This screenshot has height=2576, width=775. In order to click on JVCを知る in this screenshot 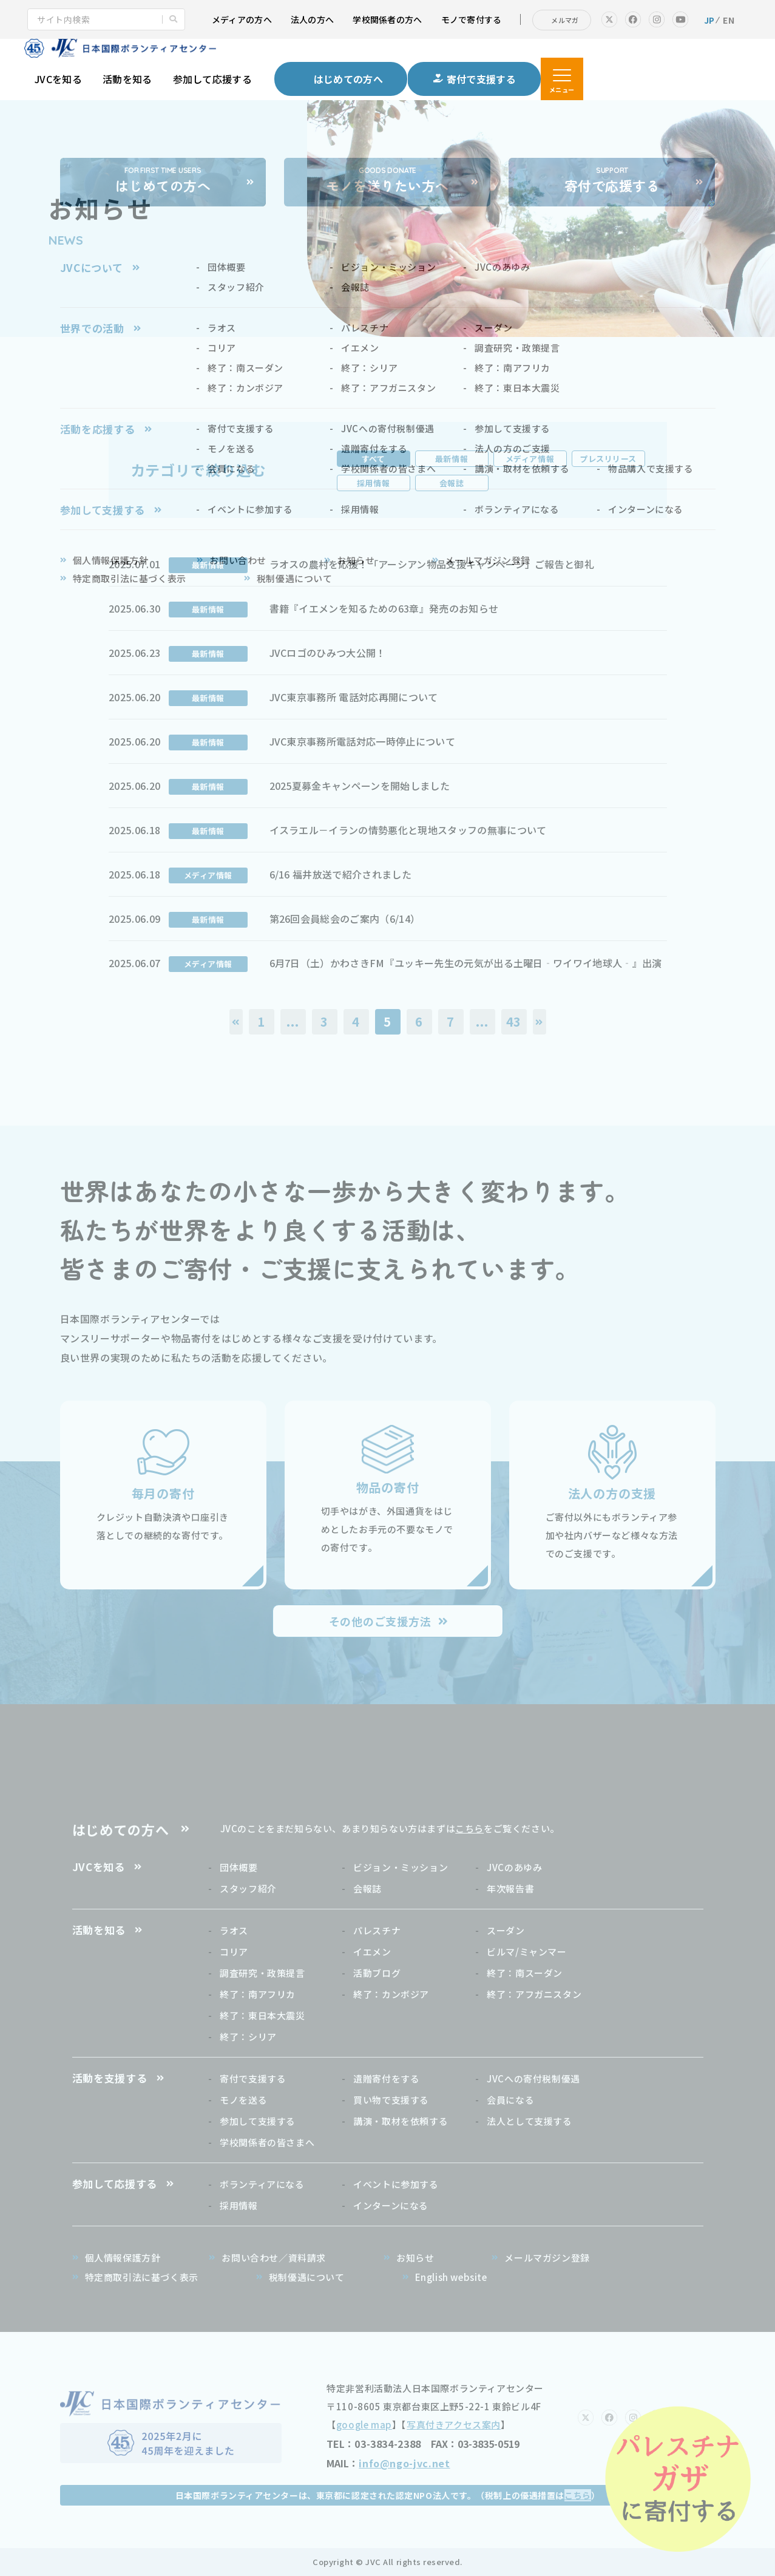, I will do `click(58, 79)`.